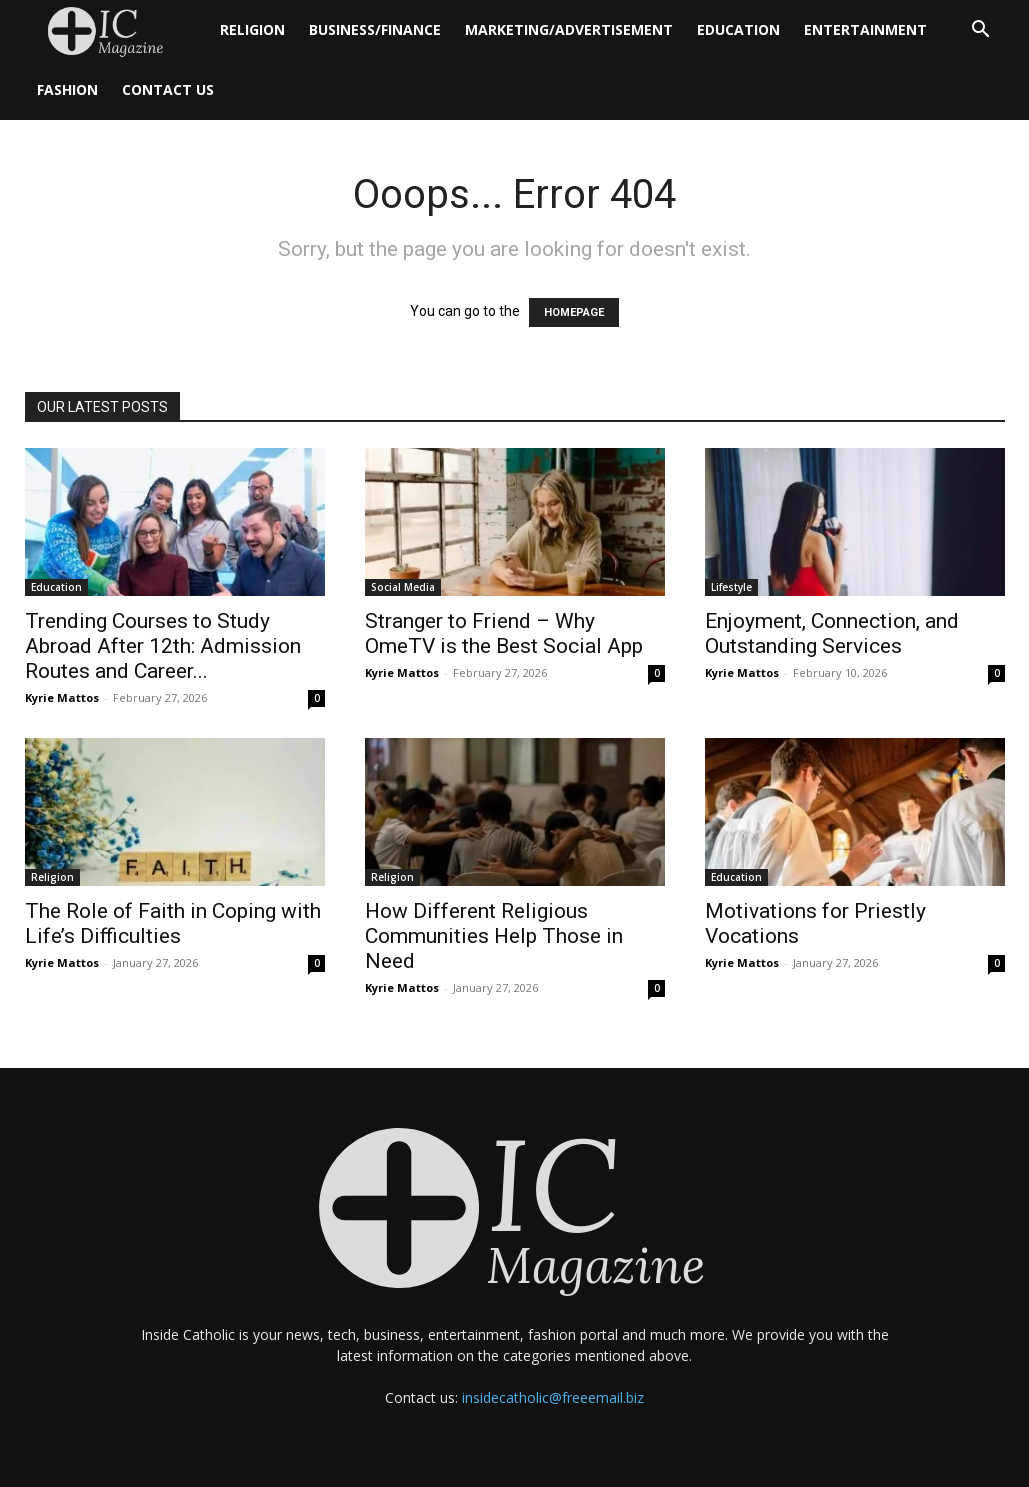  Describe the element at coordinates (738, 29) in the screenshot. I see `Education` at that location.